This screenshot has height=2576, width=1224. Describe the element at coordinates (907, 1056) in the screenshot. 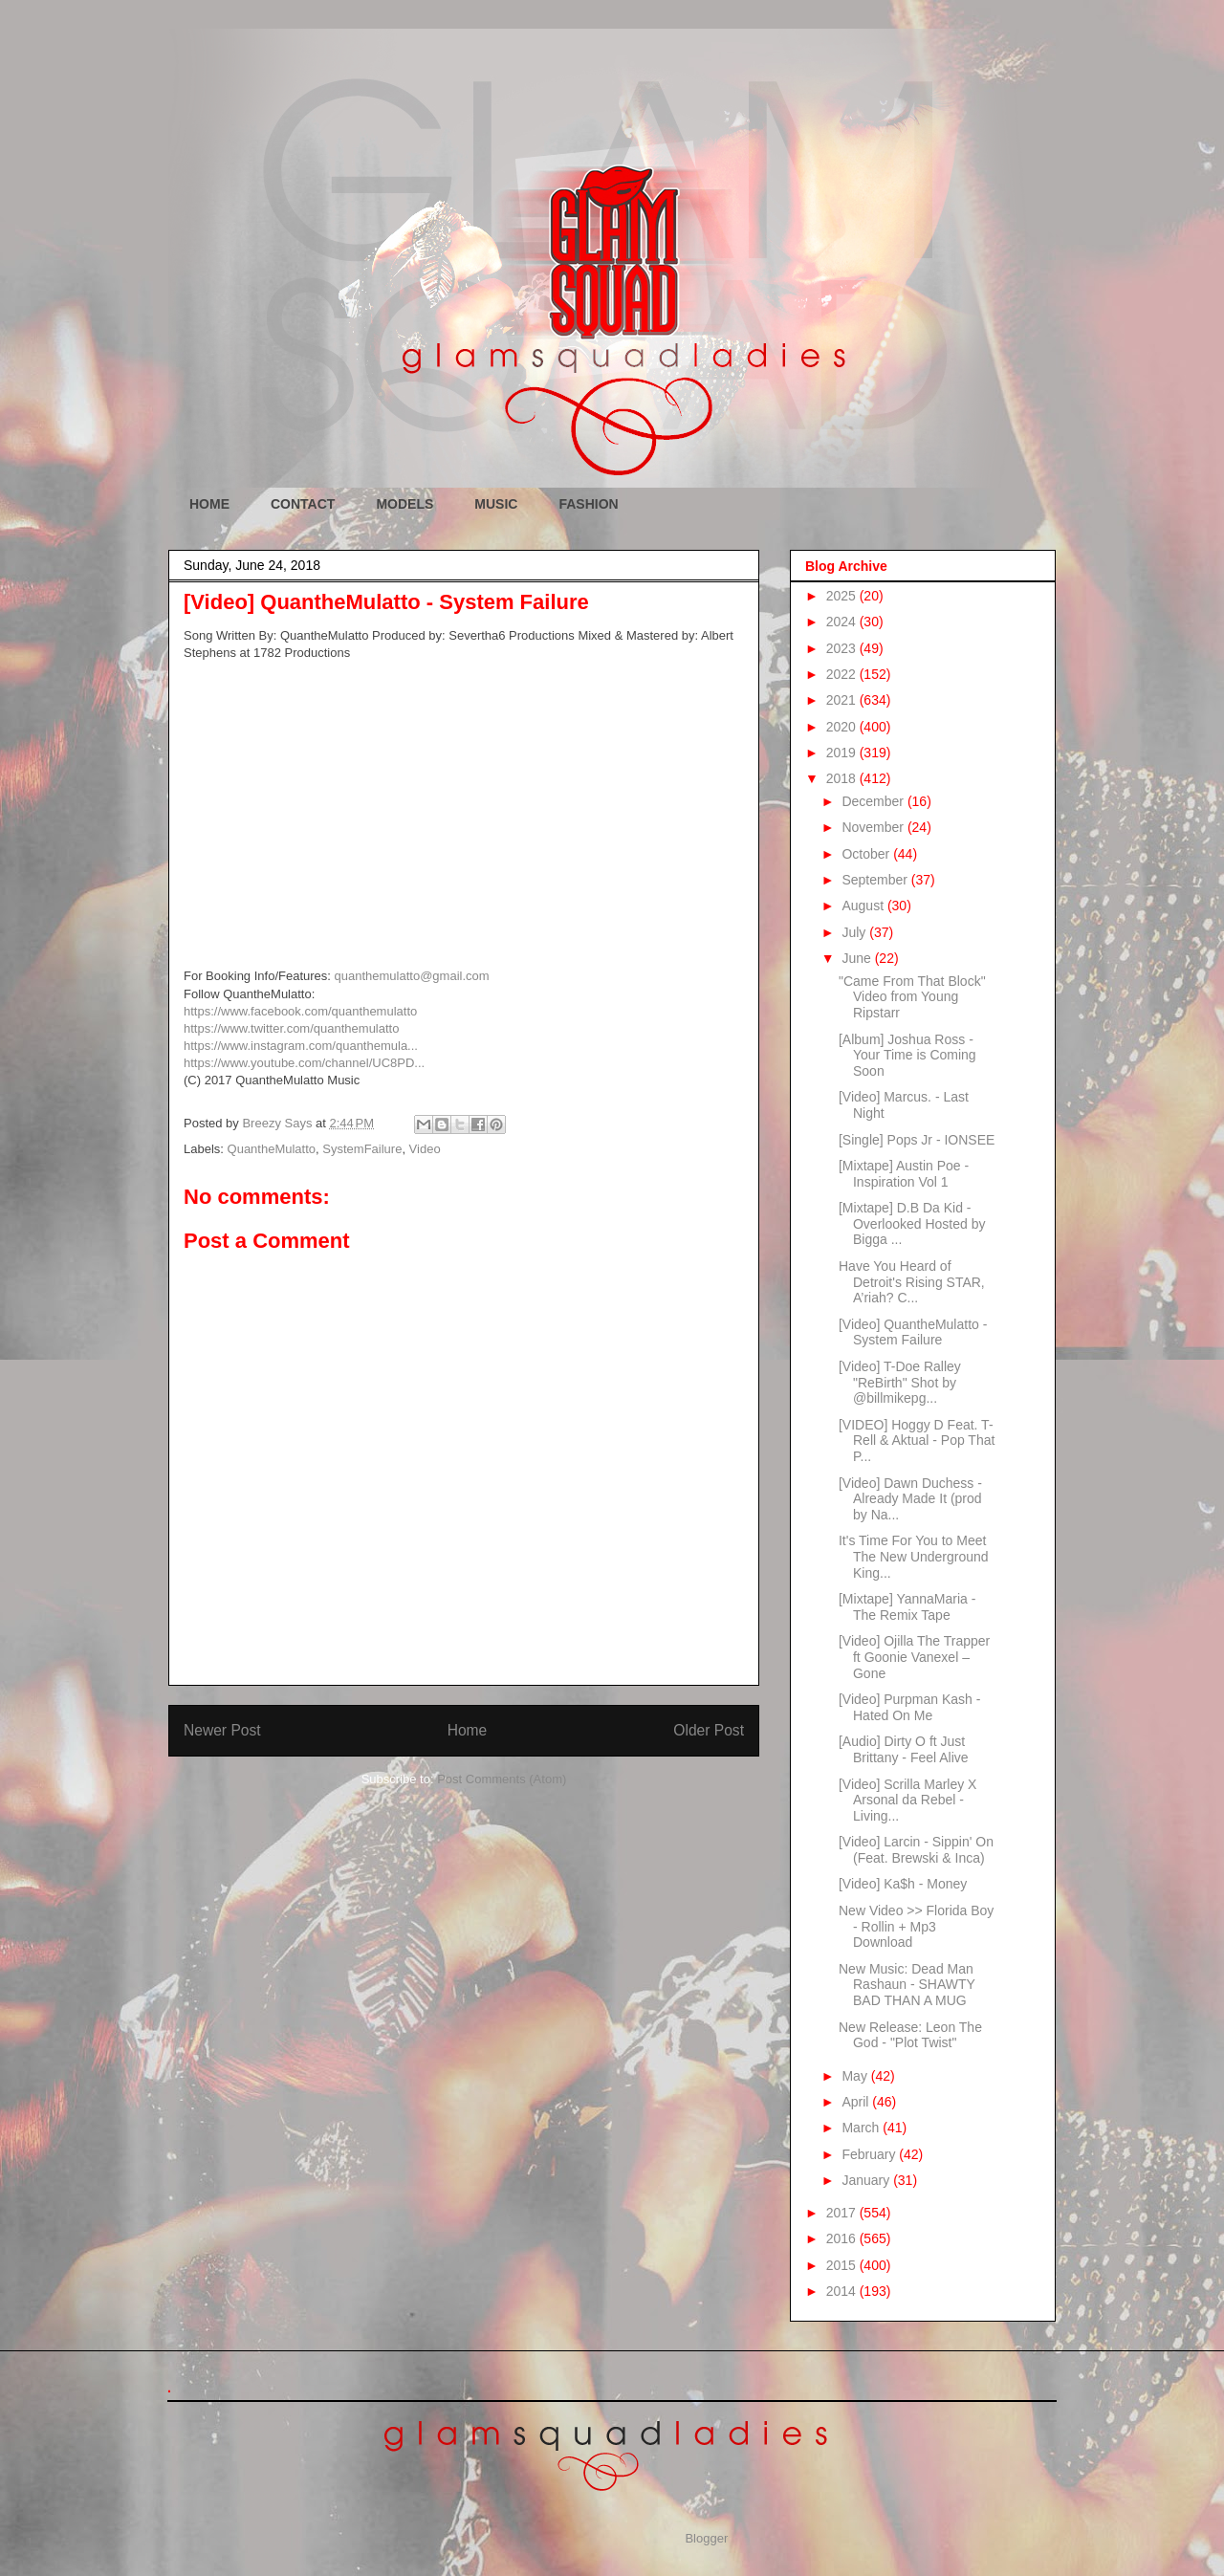

I see `[Album] Joshua Ross - Your Time is Coming Soon` at that location.